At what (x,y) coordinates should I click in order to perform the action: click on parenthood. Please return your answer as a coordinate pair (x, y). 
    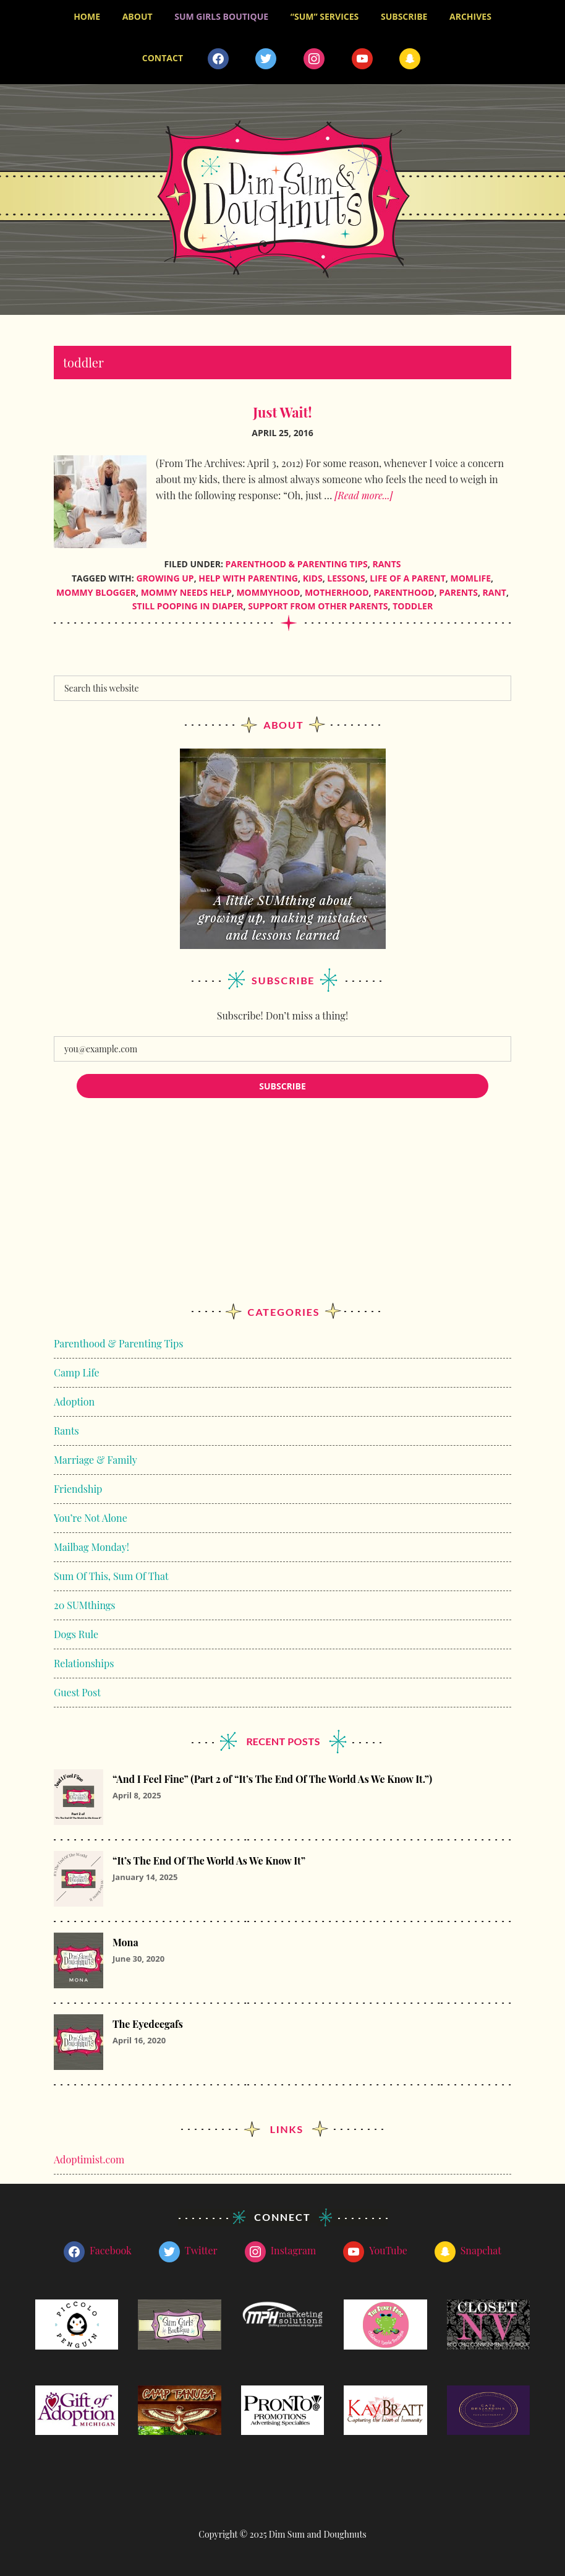
    Looking at the image, I should click on (403, 592).